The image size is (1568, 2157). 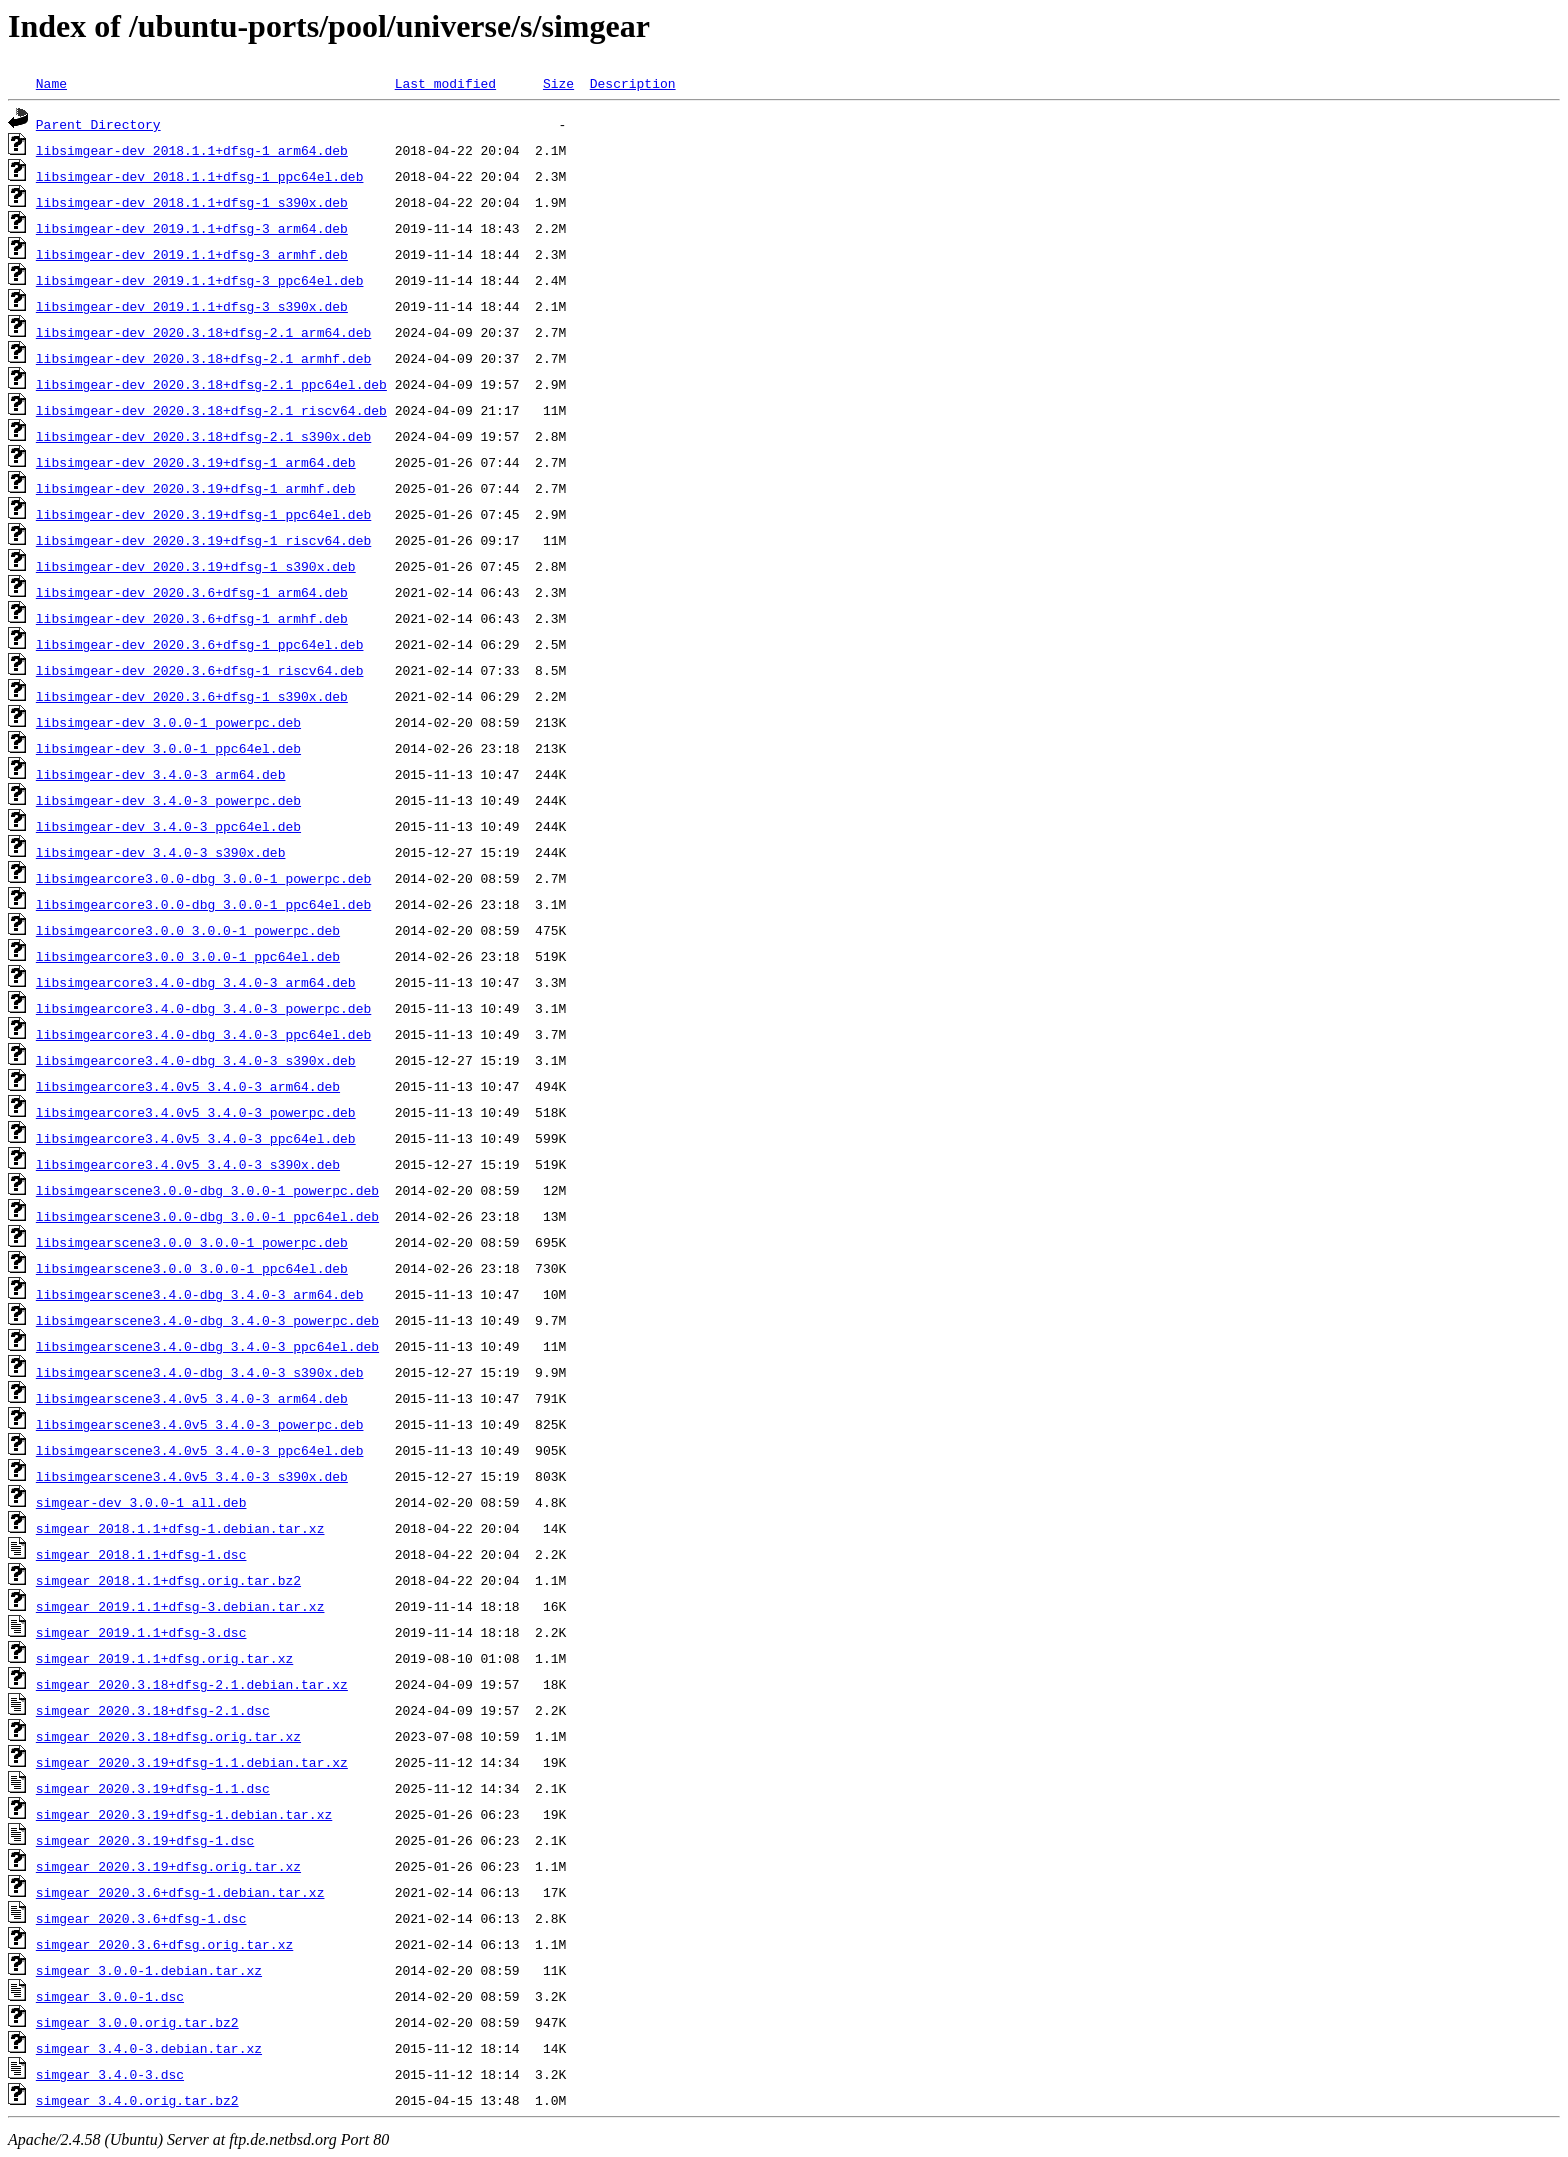 I want to click on simgear_3.0.0-1.debian.tar.xz, so click(x=149, y=1970).